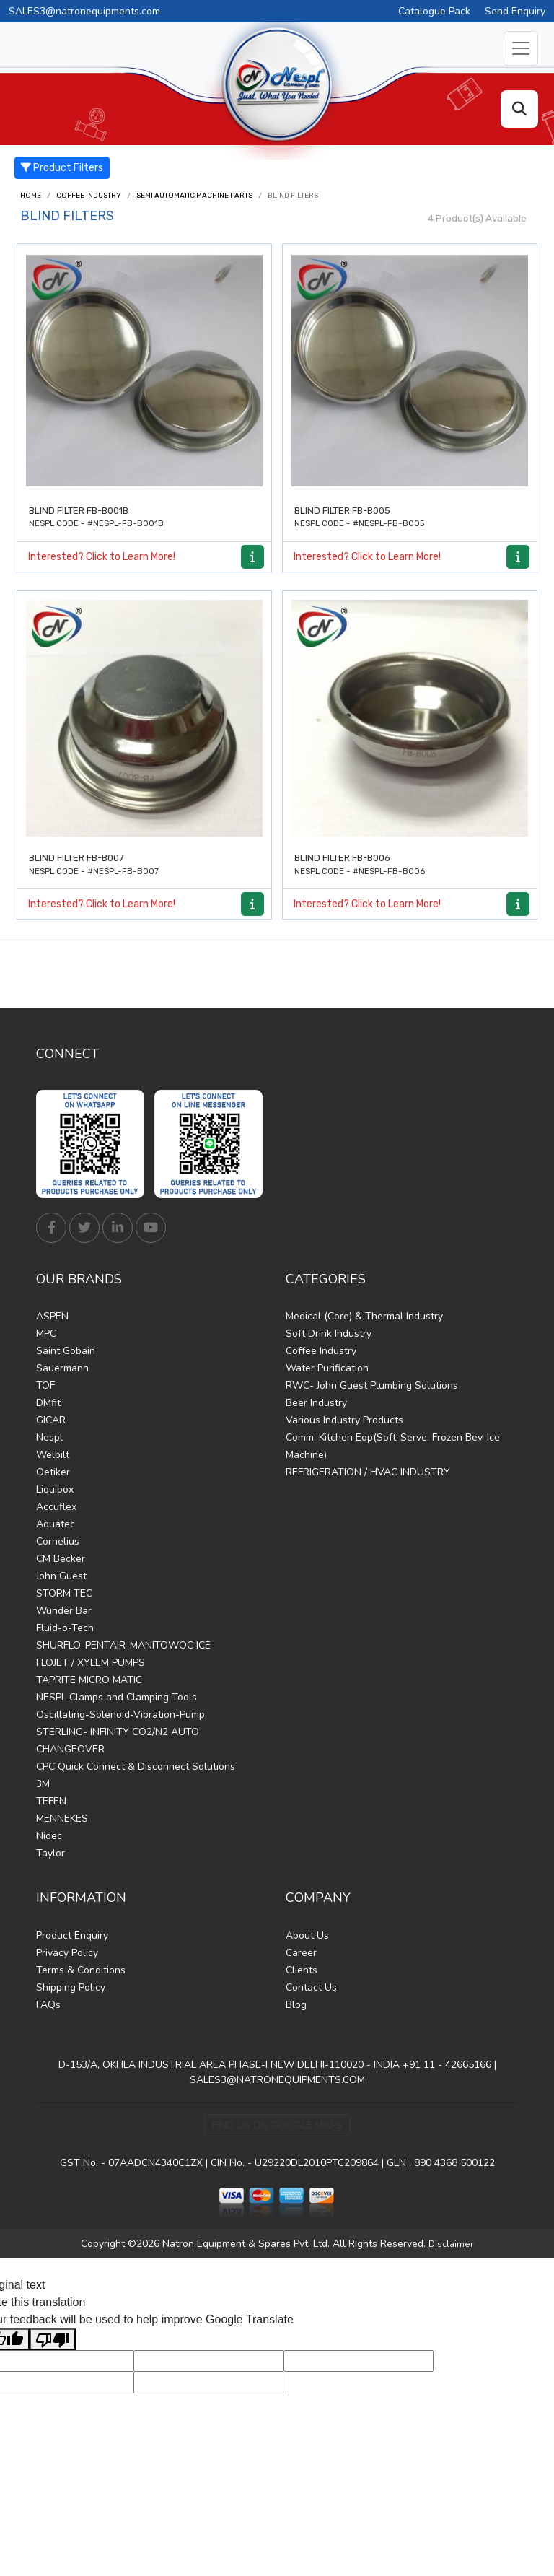 This screenshot has height=2576, width=554. Describe the element at coordinates (52, 1455) in the screenshot. I see `Welbilt` at that location.